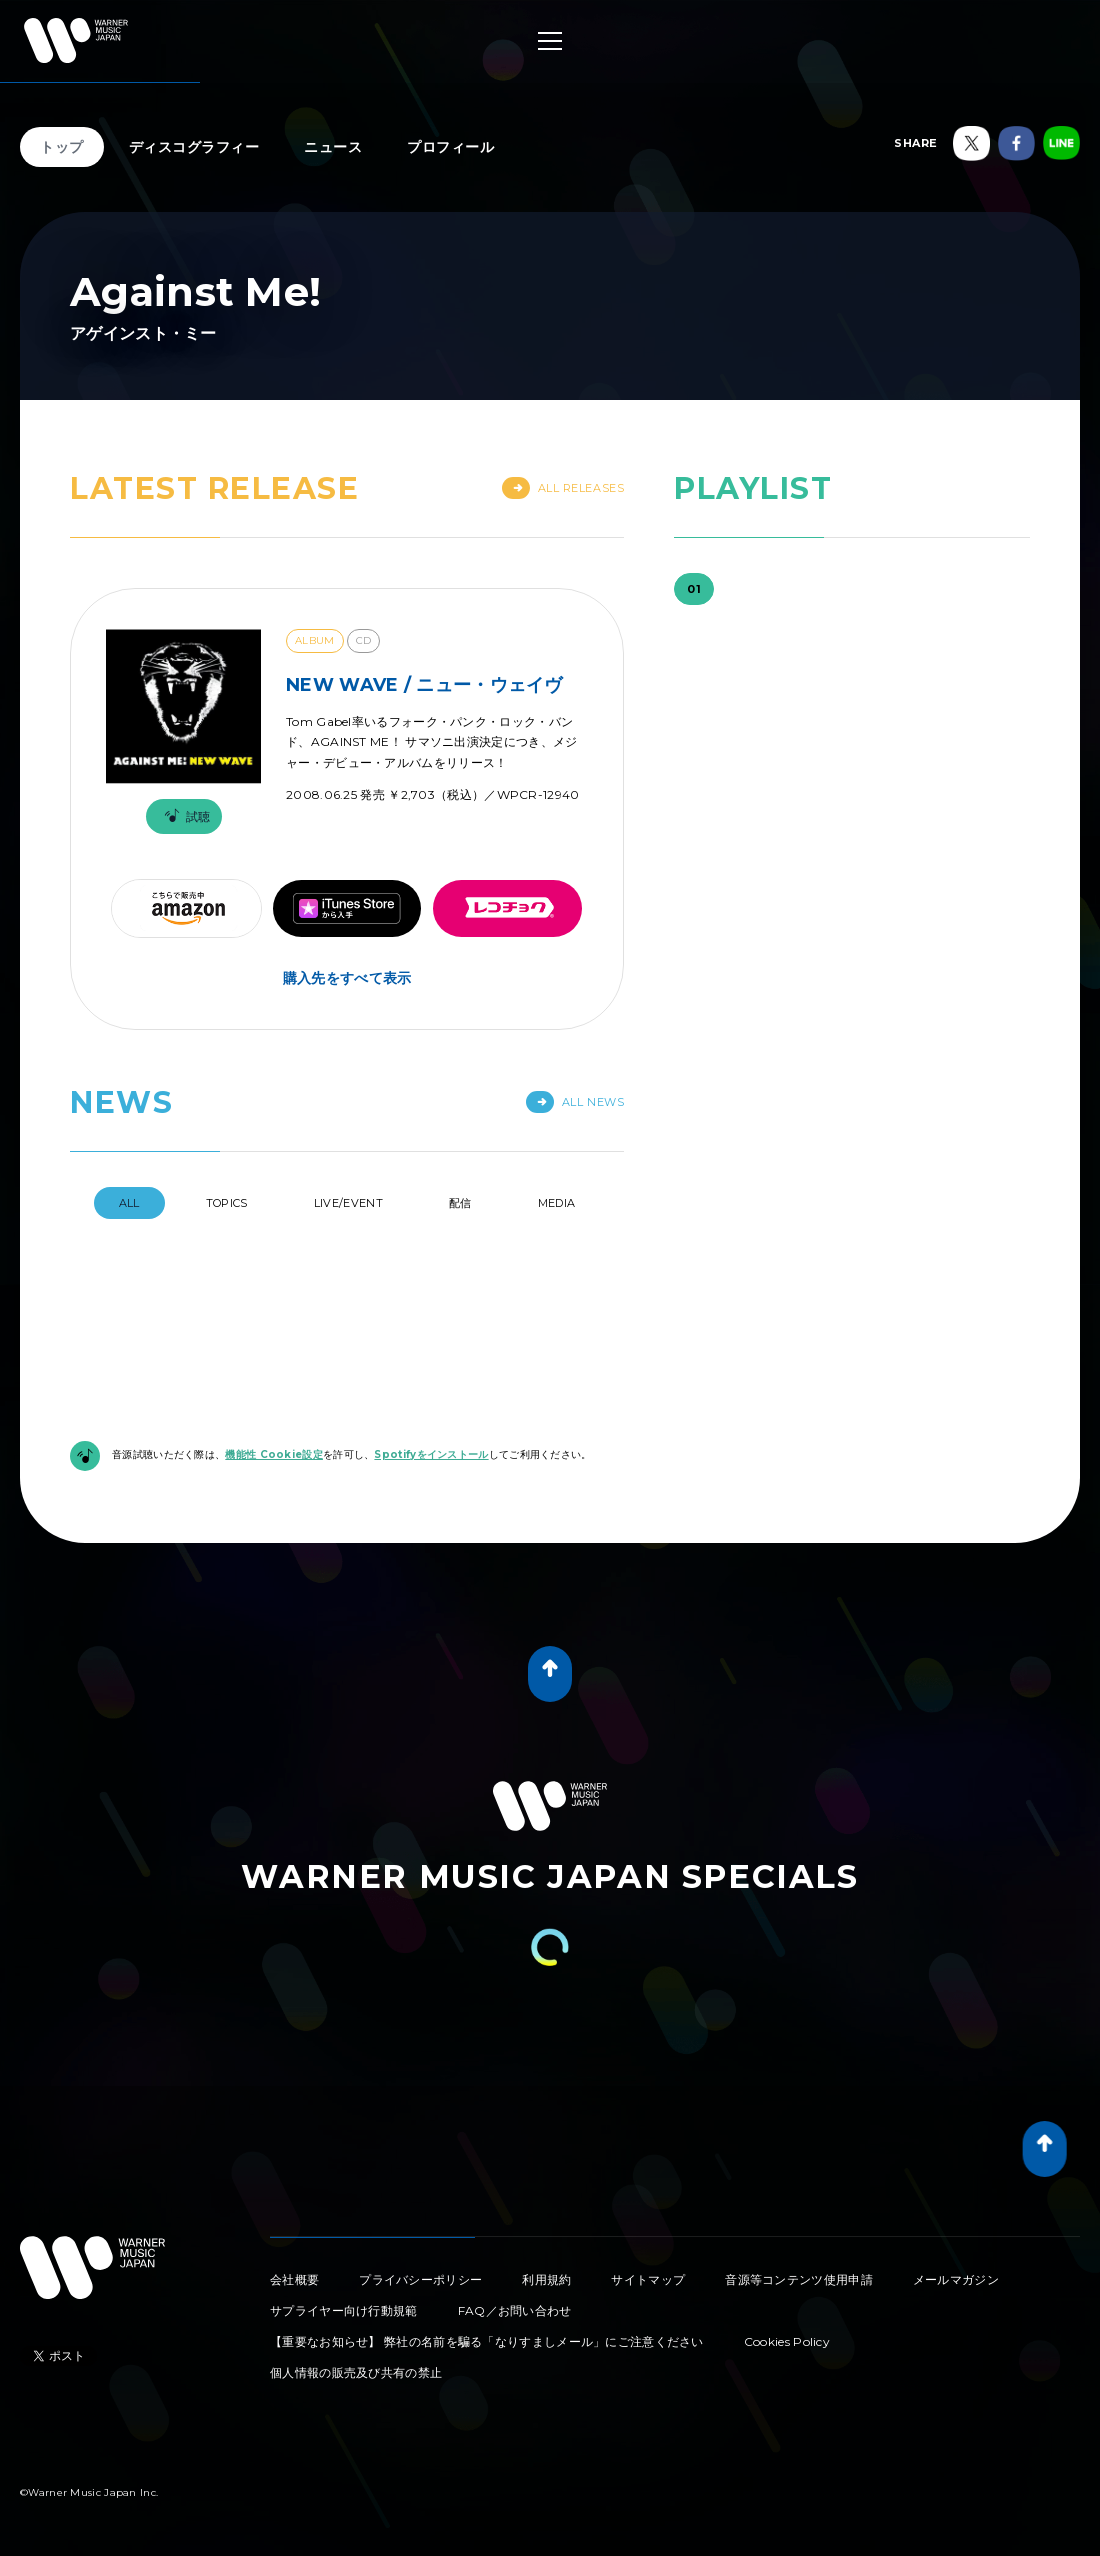 This screenshot has width=1100, height=2556. Describe the element at coordinates (460, 1203) in the screenshot. I see `配信` at that location.